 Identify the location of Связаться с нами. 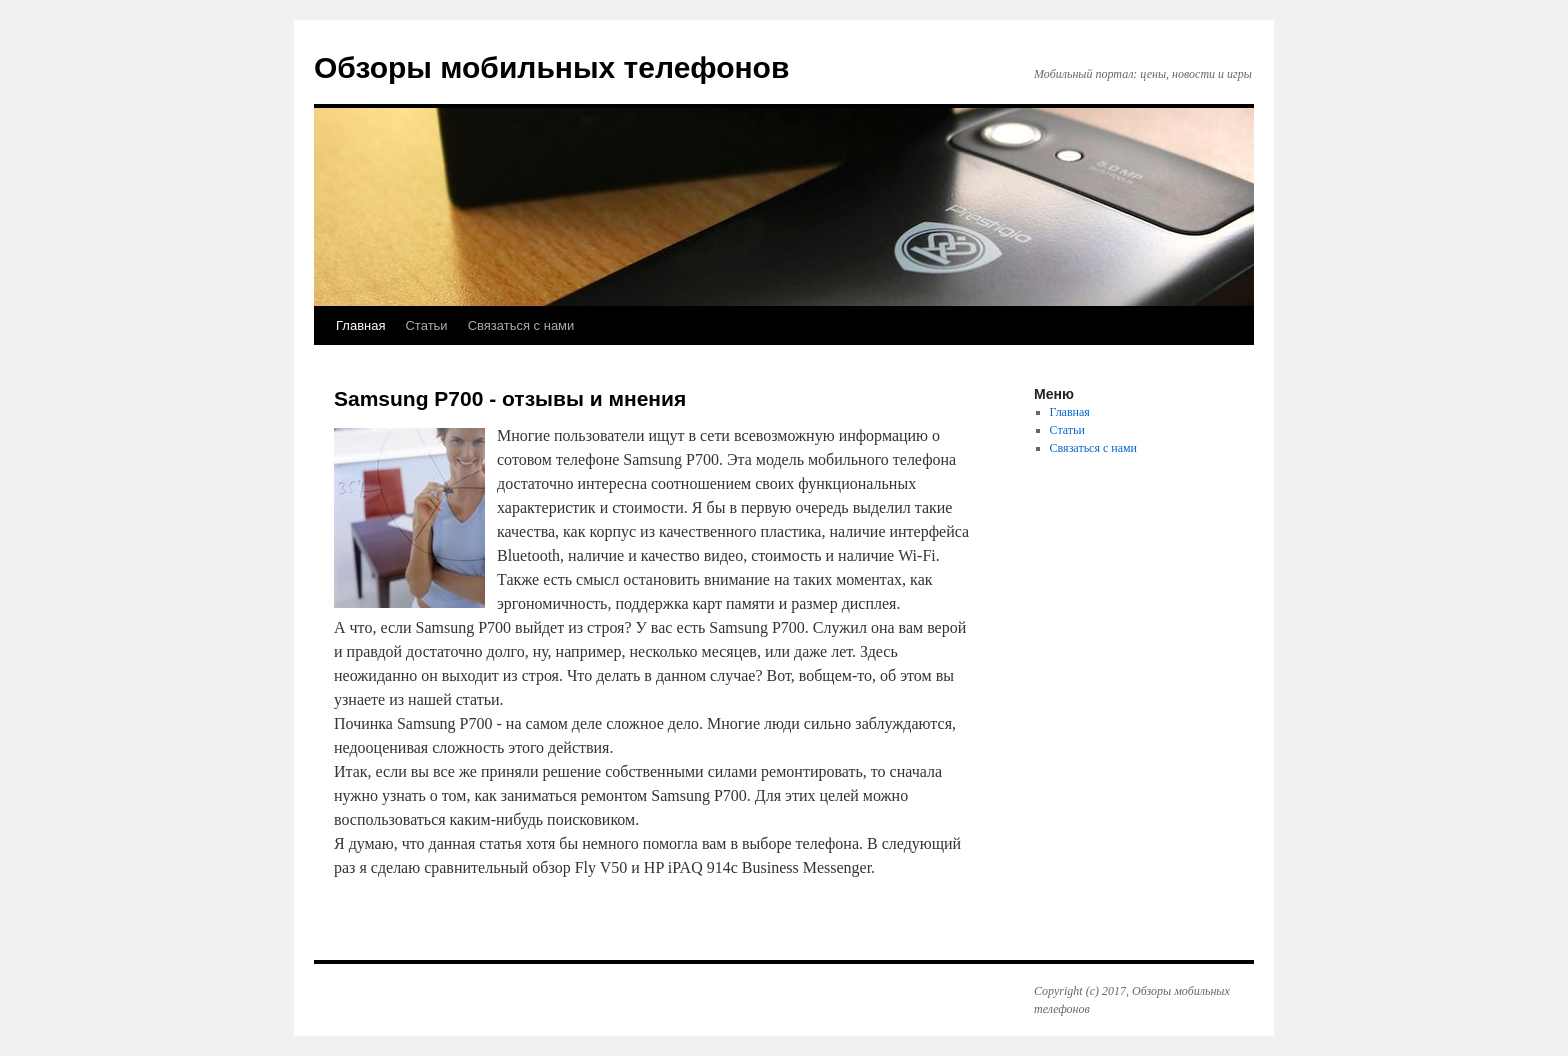
(521, 325).